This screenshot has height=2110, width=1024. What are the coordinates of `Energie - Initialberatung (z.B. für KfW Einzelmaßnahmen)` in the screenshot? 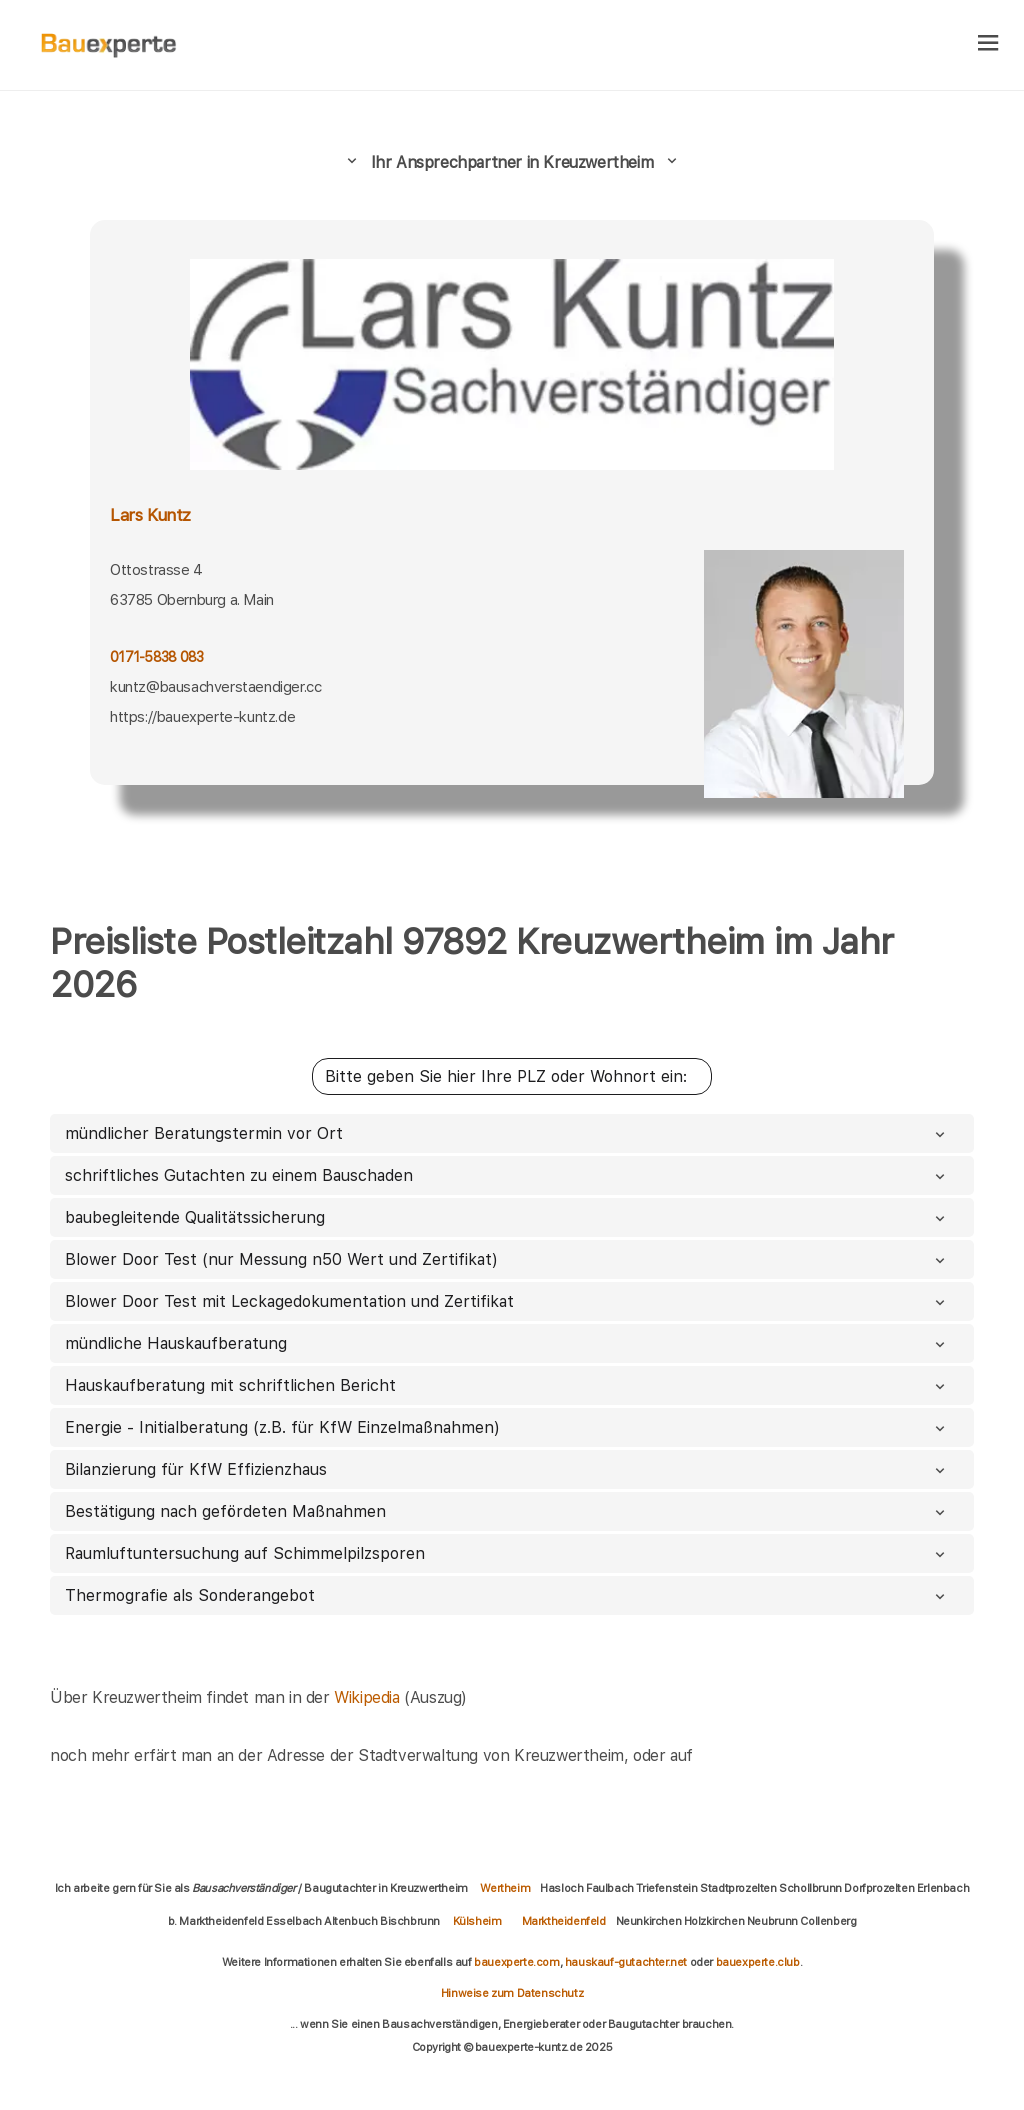 It's located at (507, 1427).